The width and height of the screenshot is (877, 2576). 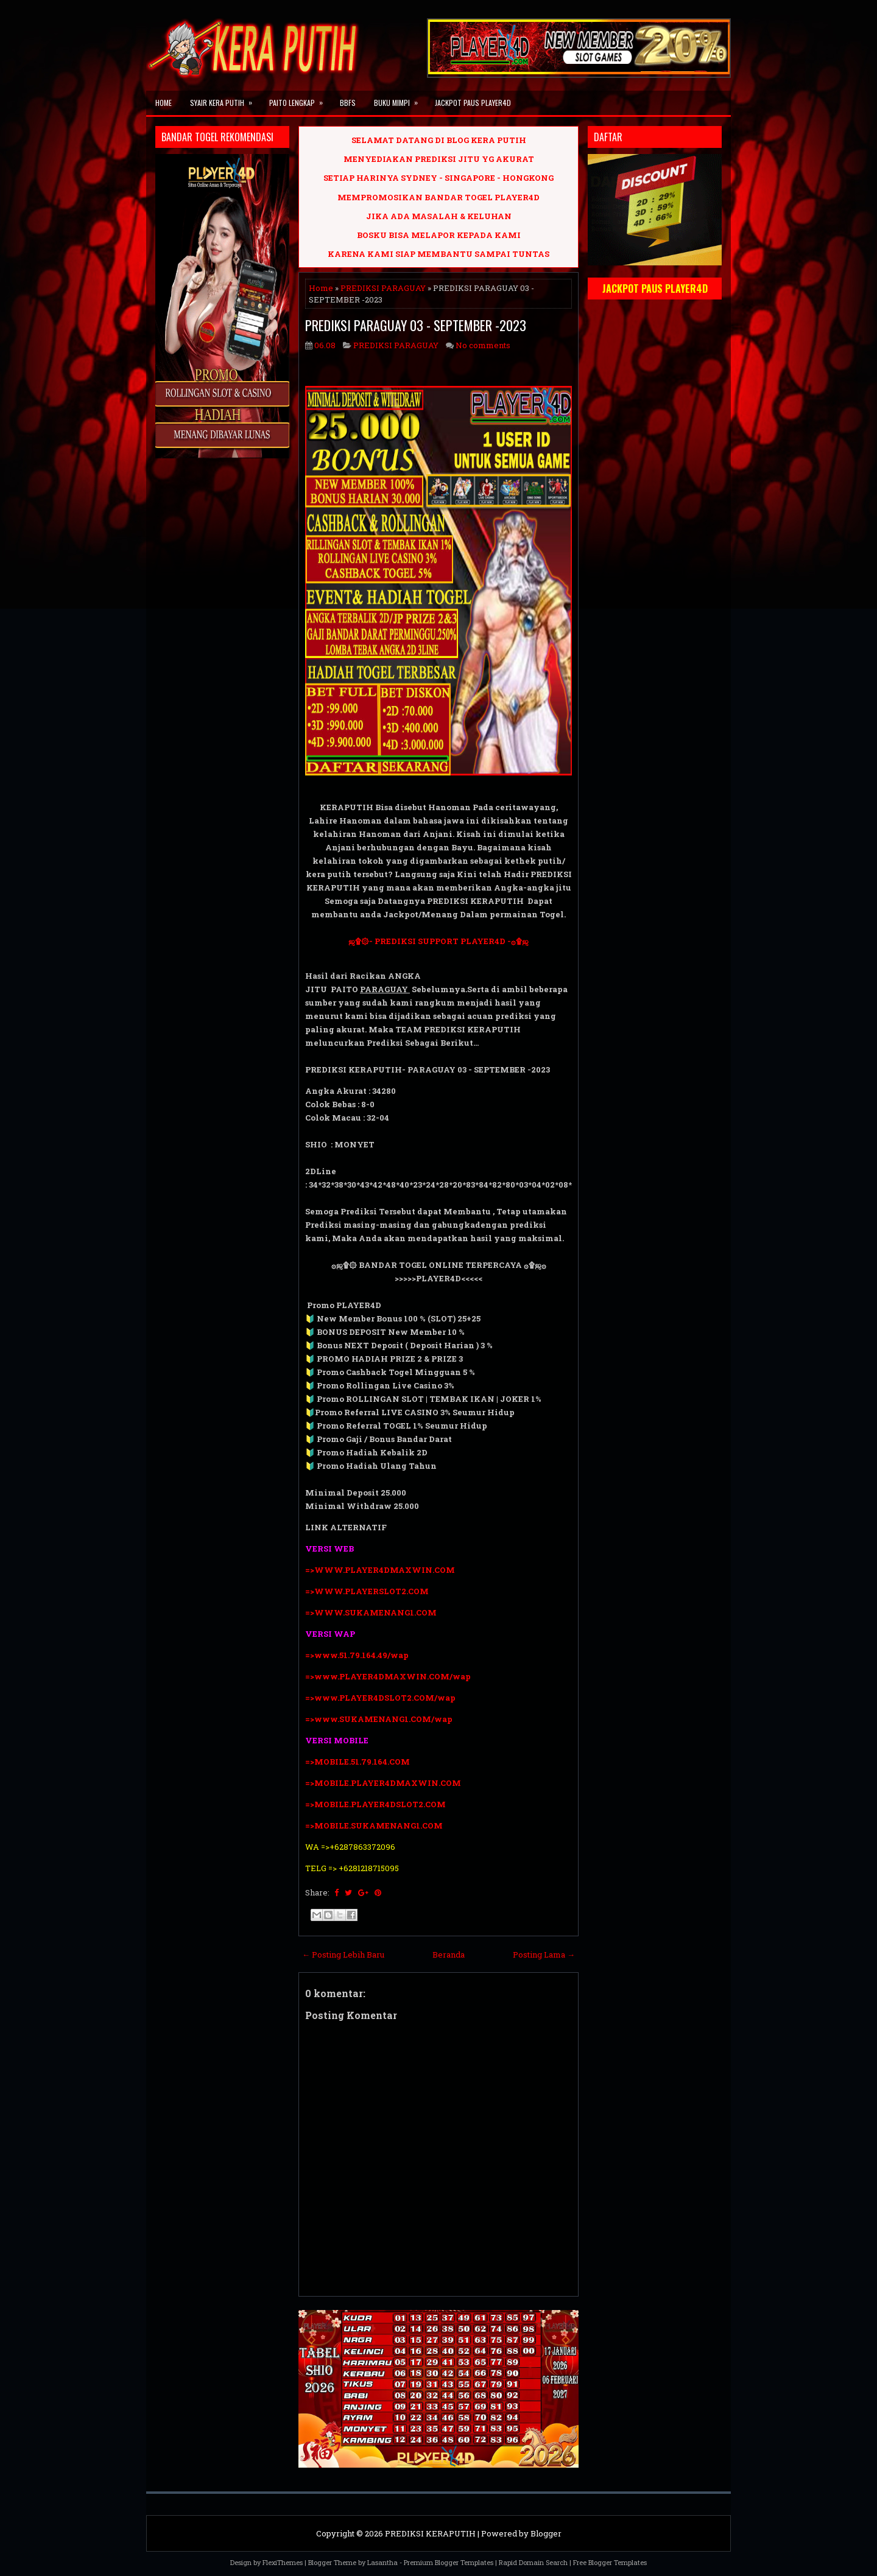 I want to click on Premium Blogger Templates, so click(x=448, y=2562).